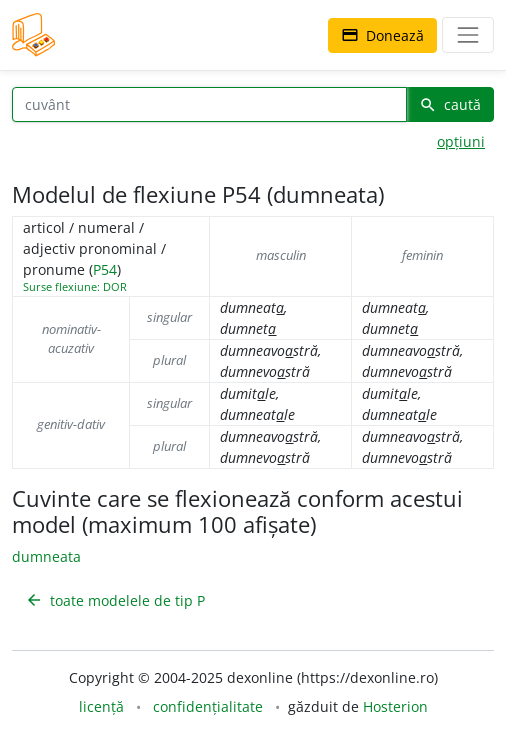 The height and width of the screenshot is (733, 506). Describe the element at coordinates (468, 35) in the screenshot. I see `[navigare]` at that location.